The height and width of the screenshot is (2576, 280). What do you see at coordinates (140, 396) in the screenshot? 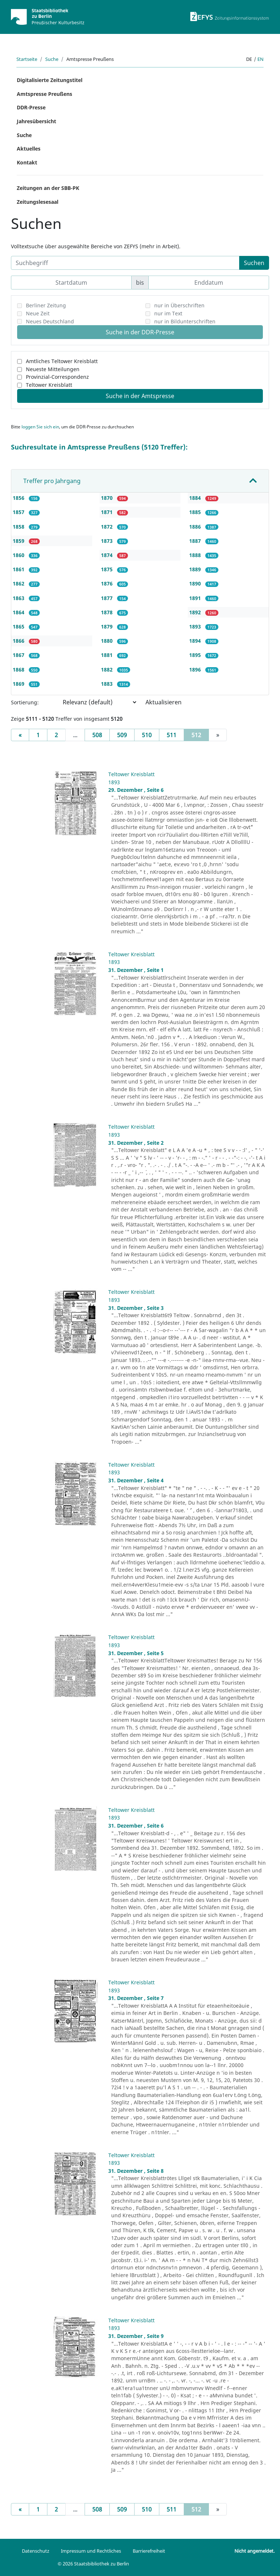
I see `Suche in der Amtspresse` at bounding box center [140, 396].